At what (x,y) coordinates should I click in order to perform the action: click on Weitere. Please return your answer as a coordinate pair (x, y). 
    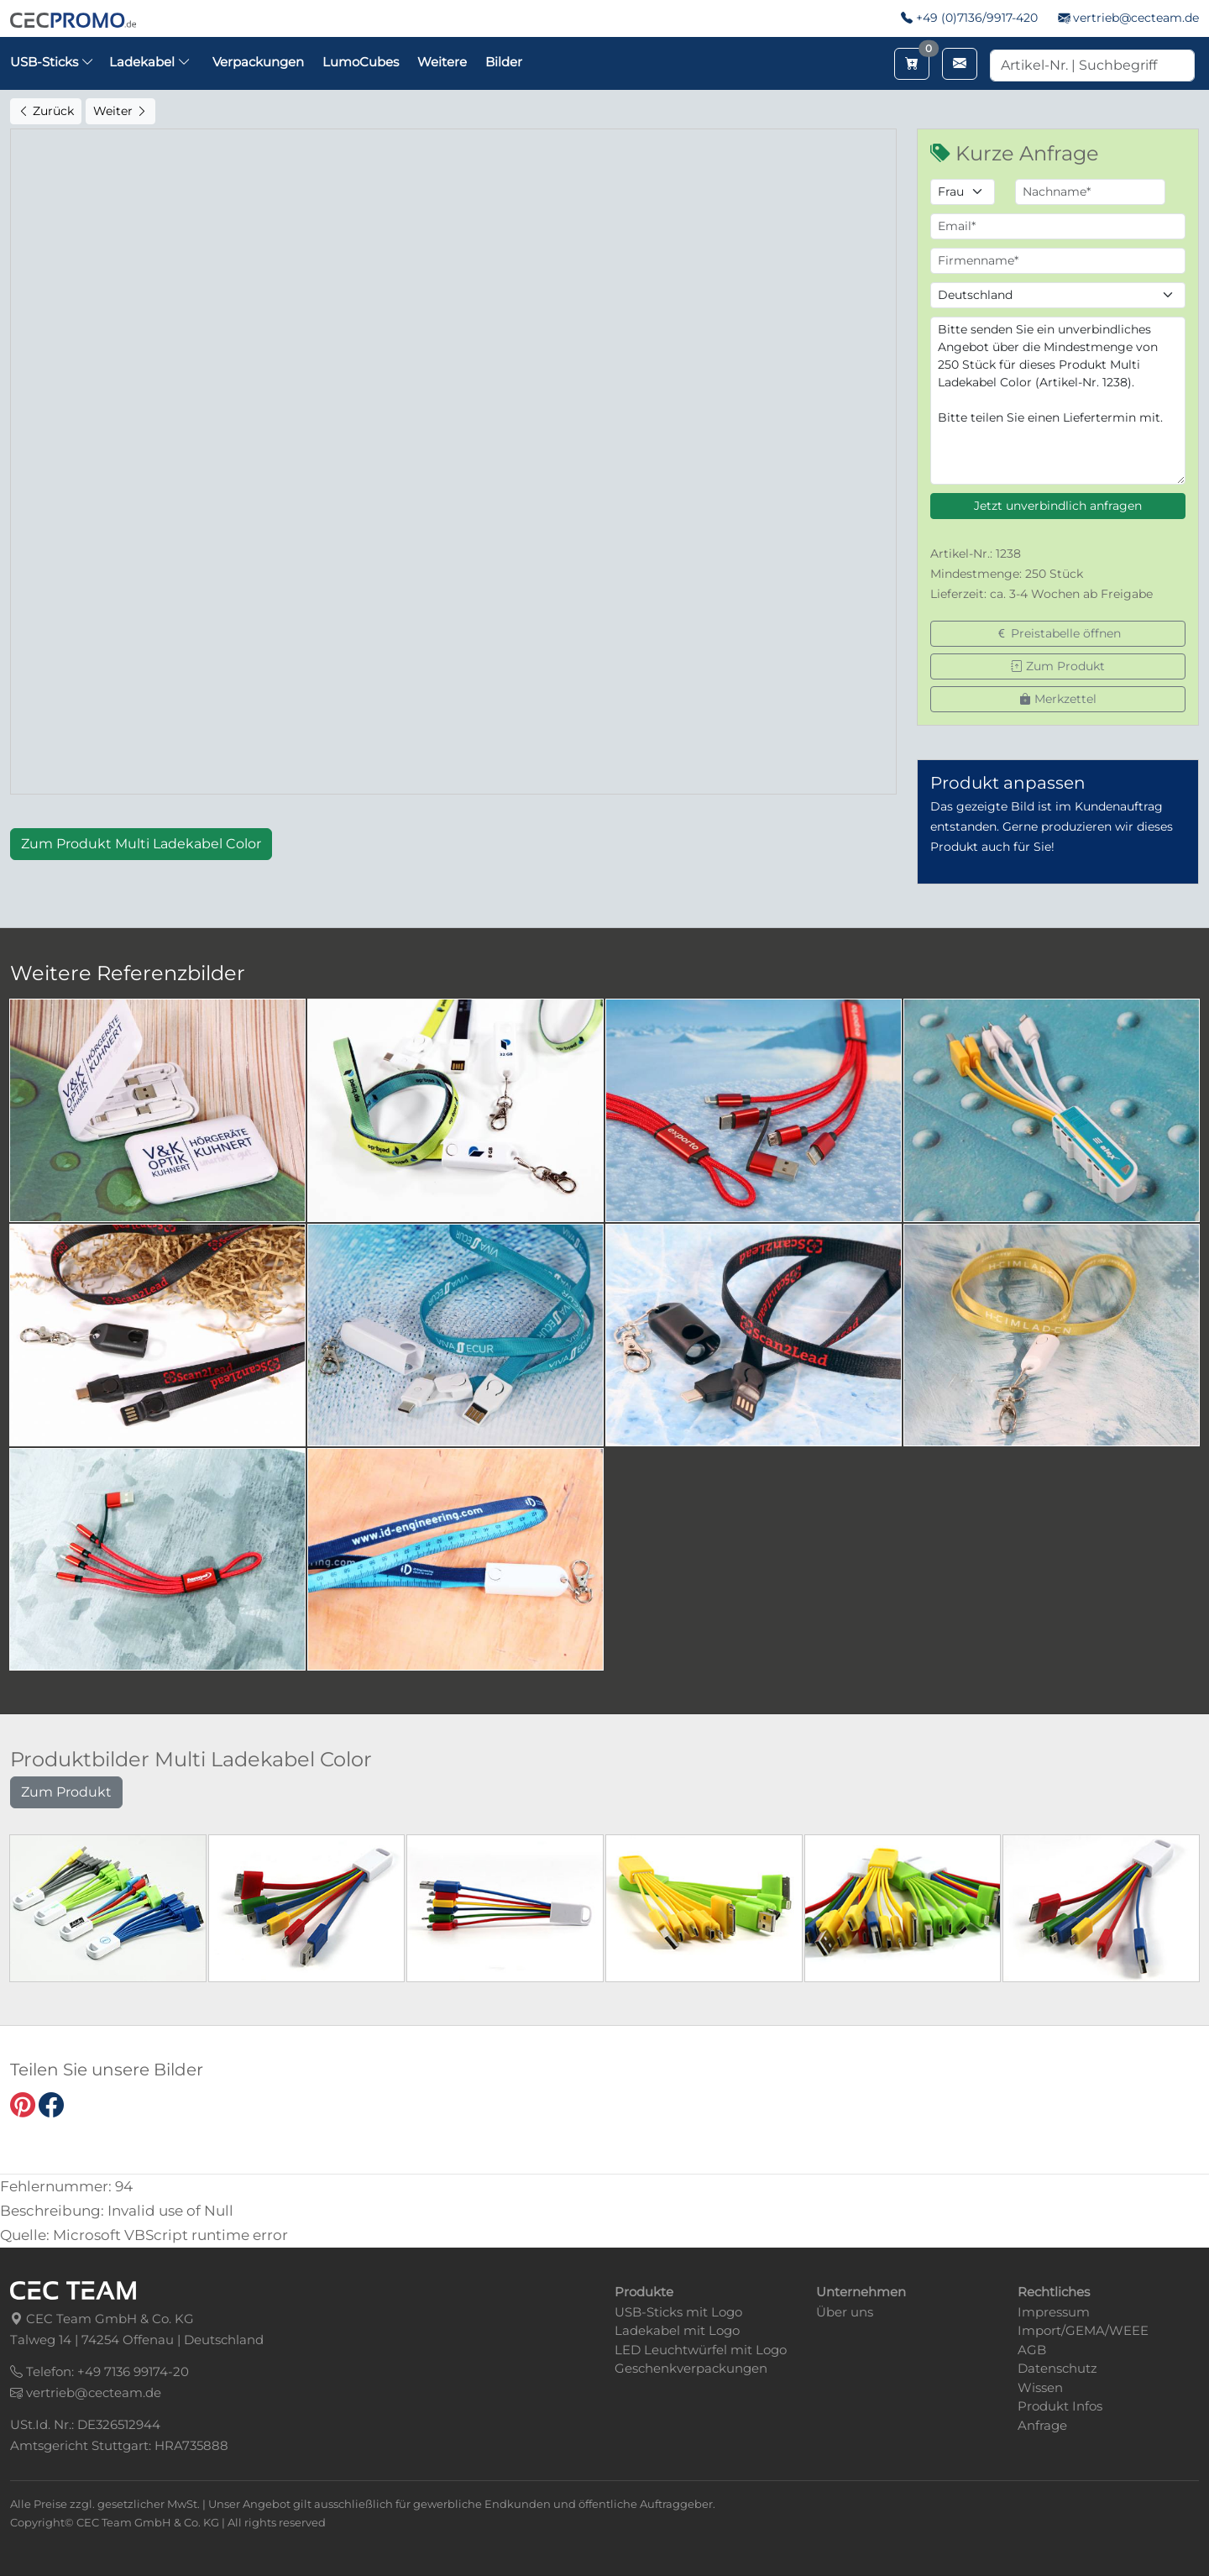
    Looking at the image, I should click on (442, 62).